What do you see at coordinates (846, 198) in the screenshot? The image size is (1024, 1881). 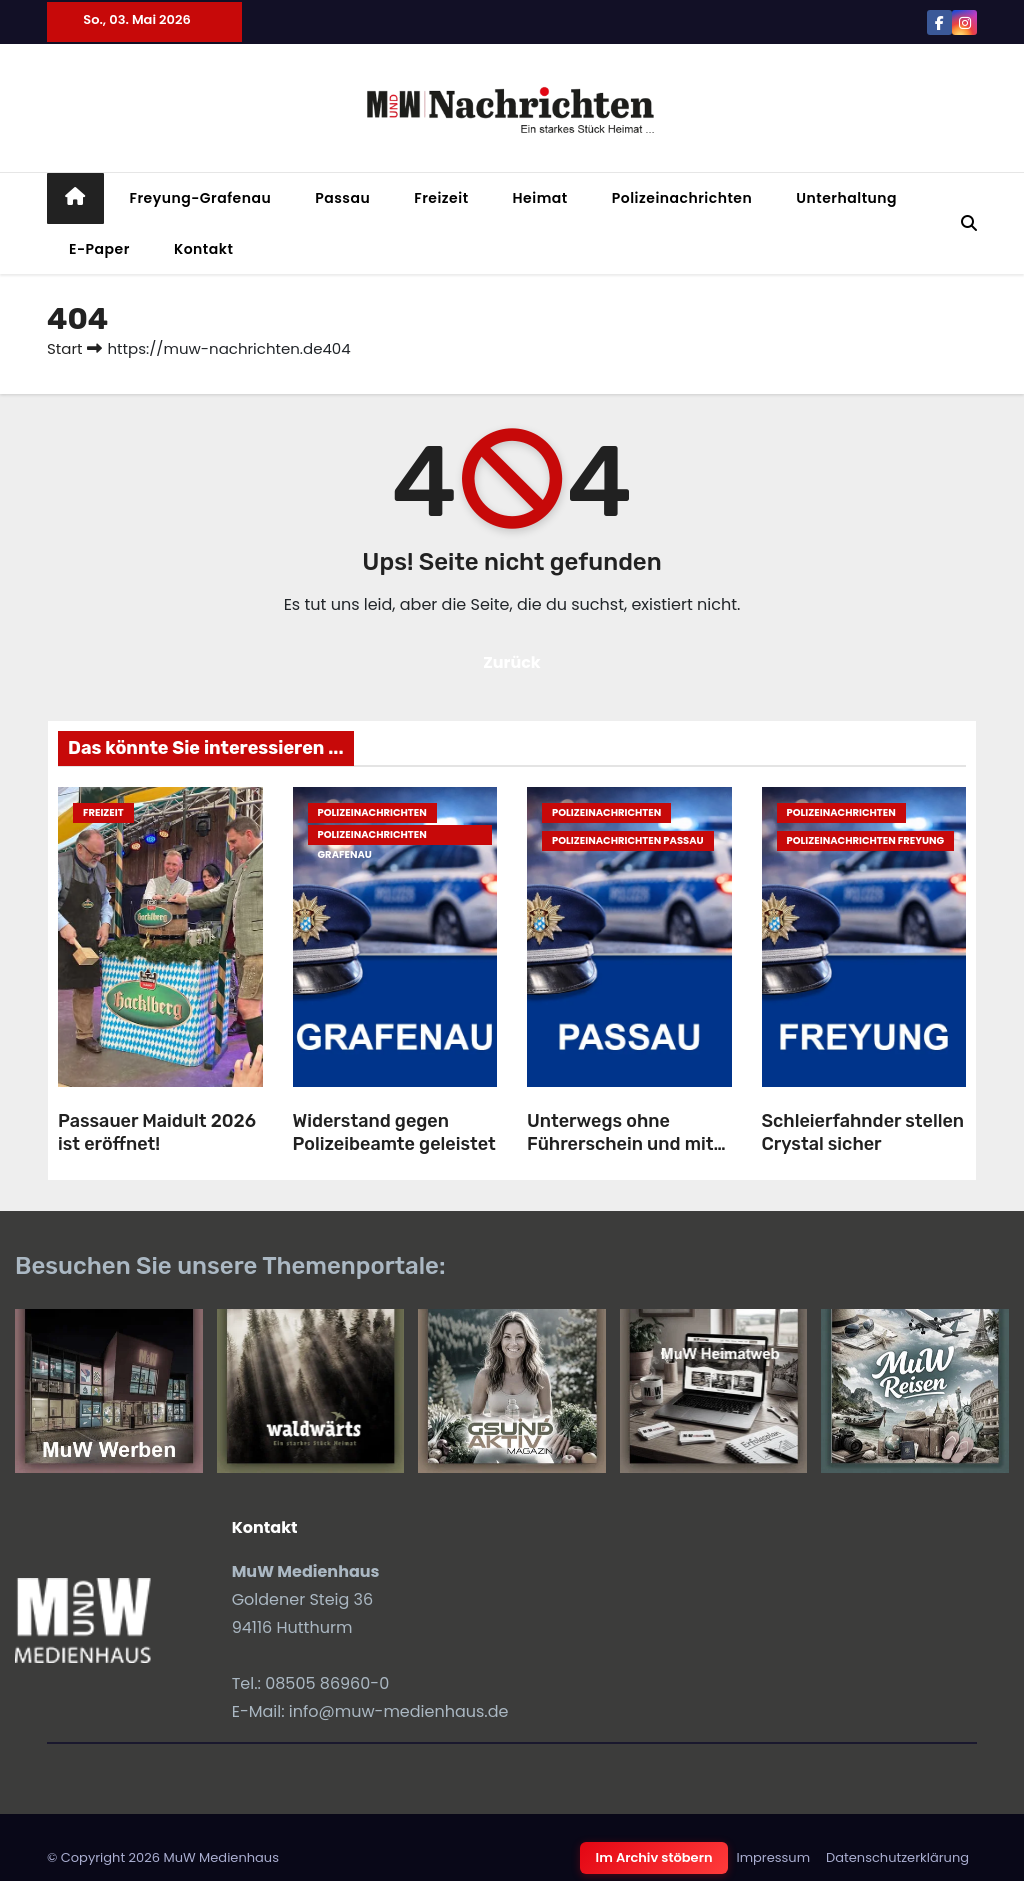 I see `Unterhaltung` at bounding box center [846, 198].